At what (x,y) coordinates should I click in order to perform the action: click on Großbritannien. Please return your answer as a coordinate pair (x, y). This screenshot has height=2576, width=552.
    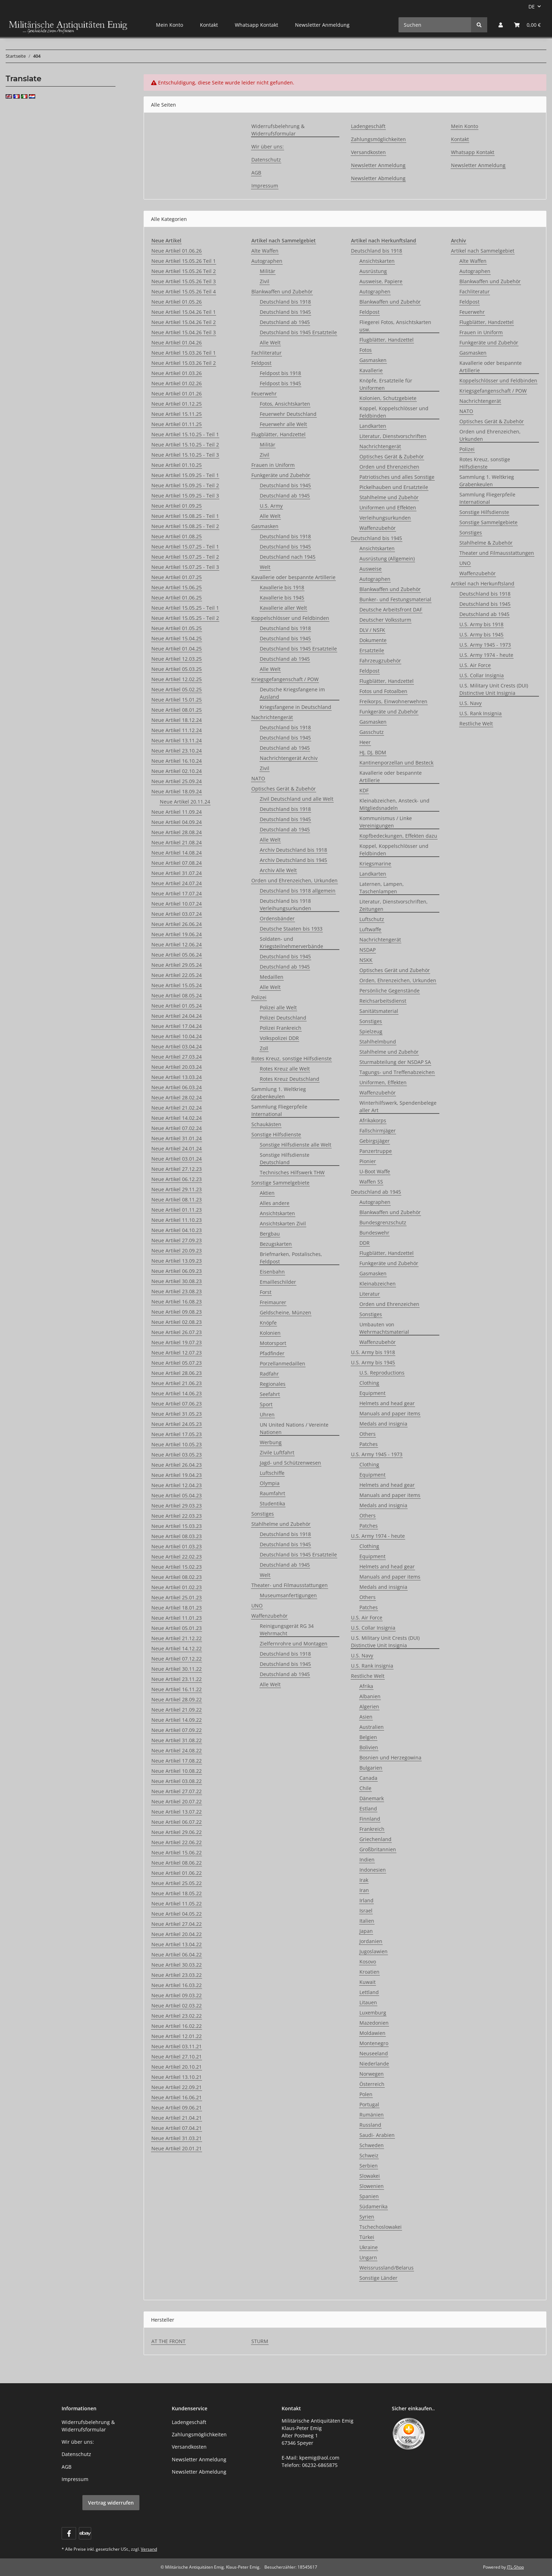
    Looking at the image, I should click on (377, 1849).